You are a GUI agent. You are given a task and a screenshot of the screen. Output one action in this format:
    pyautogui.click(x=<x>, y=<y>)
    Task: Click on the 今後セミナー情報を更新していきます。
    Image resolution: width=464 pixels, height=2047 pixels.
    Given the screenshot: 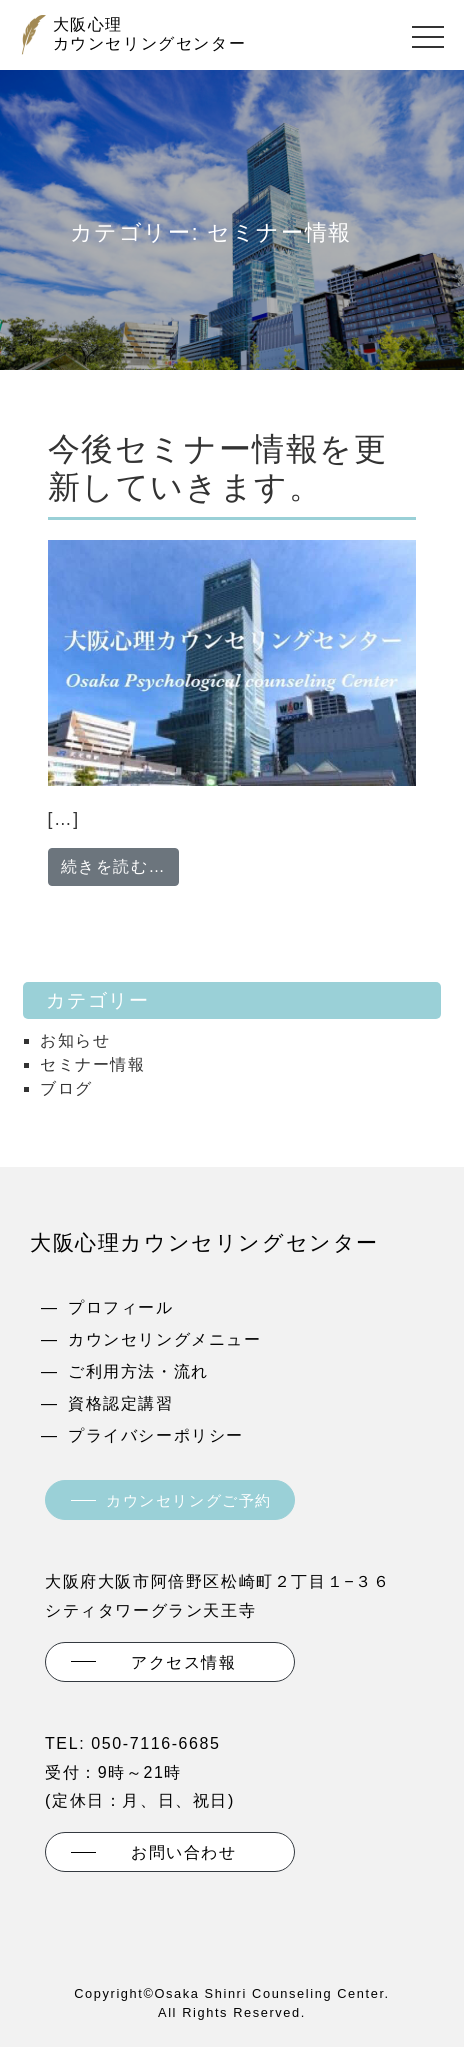 What is the action you would take?
    pyautogui.click(x=218, y=468)
    